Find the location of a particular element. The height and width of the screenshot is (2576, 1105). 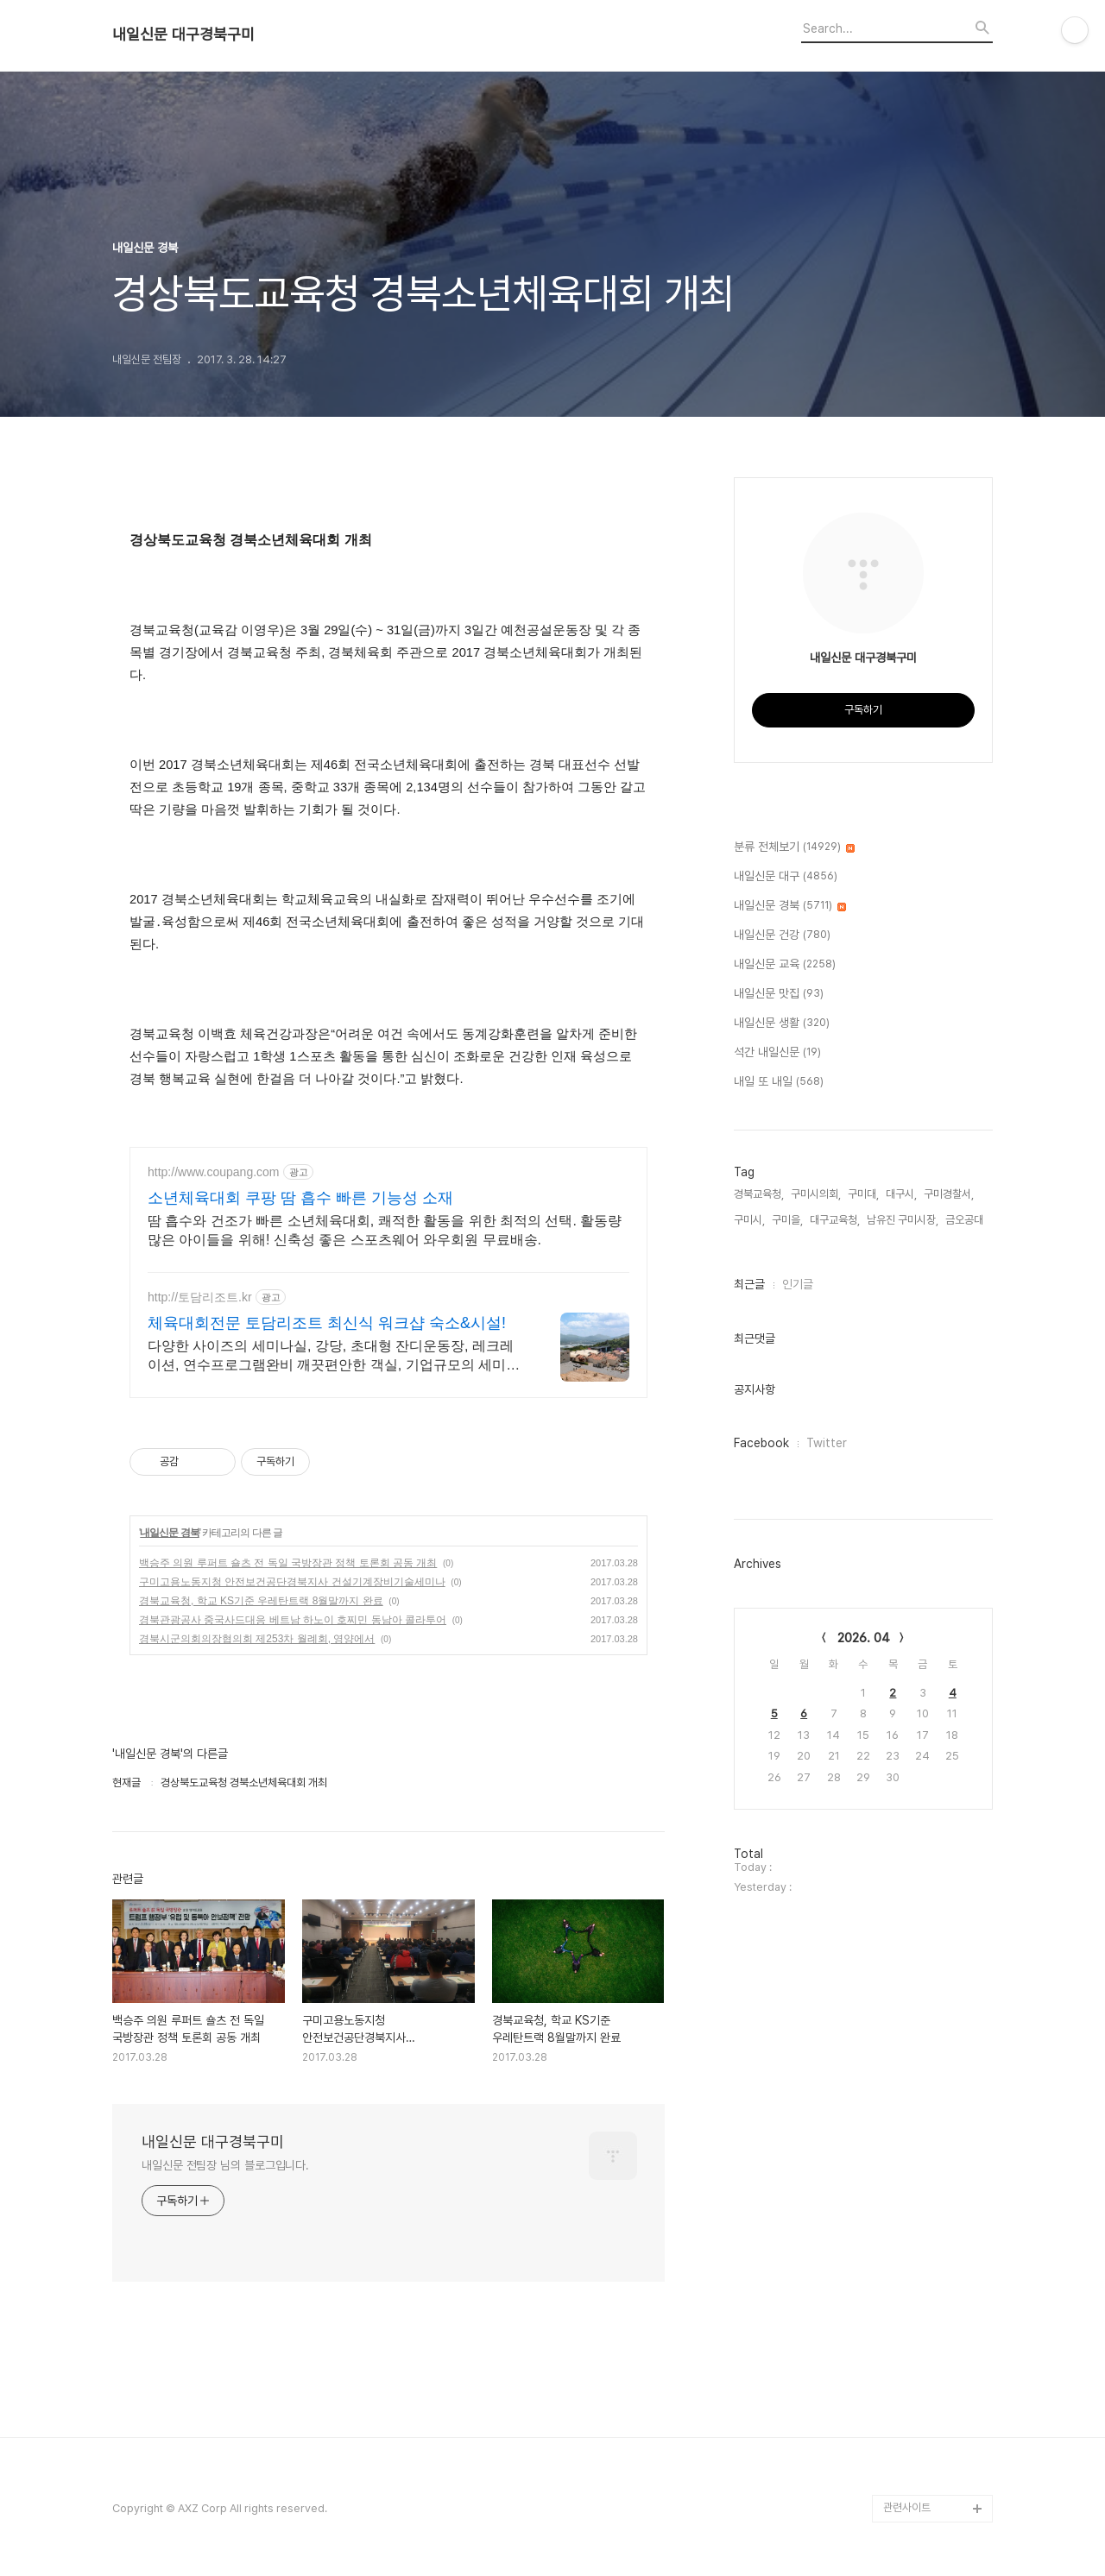

Twitter is located at coordinates (826, 1443).